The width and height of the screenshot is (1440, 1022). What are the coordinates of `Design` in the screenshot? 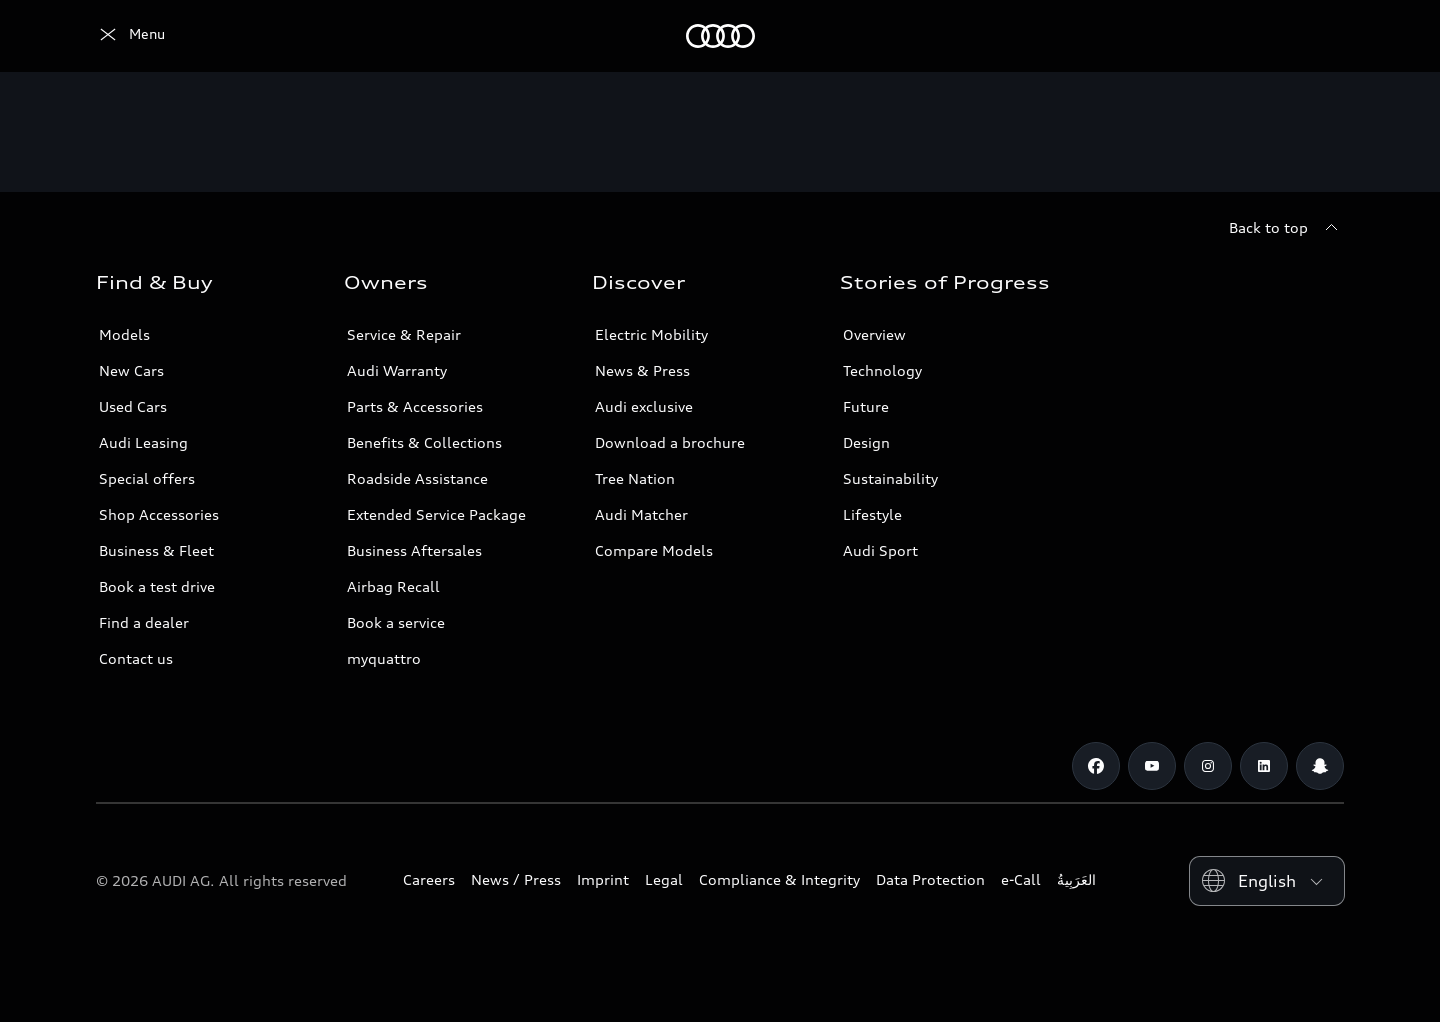 It's located at (866, 442).